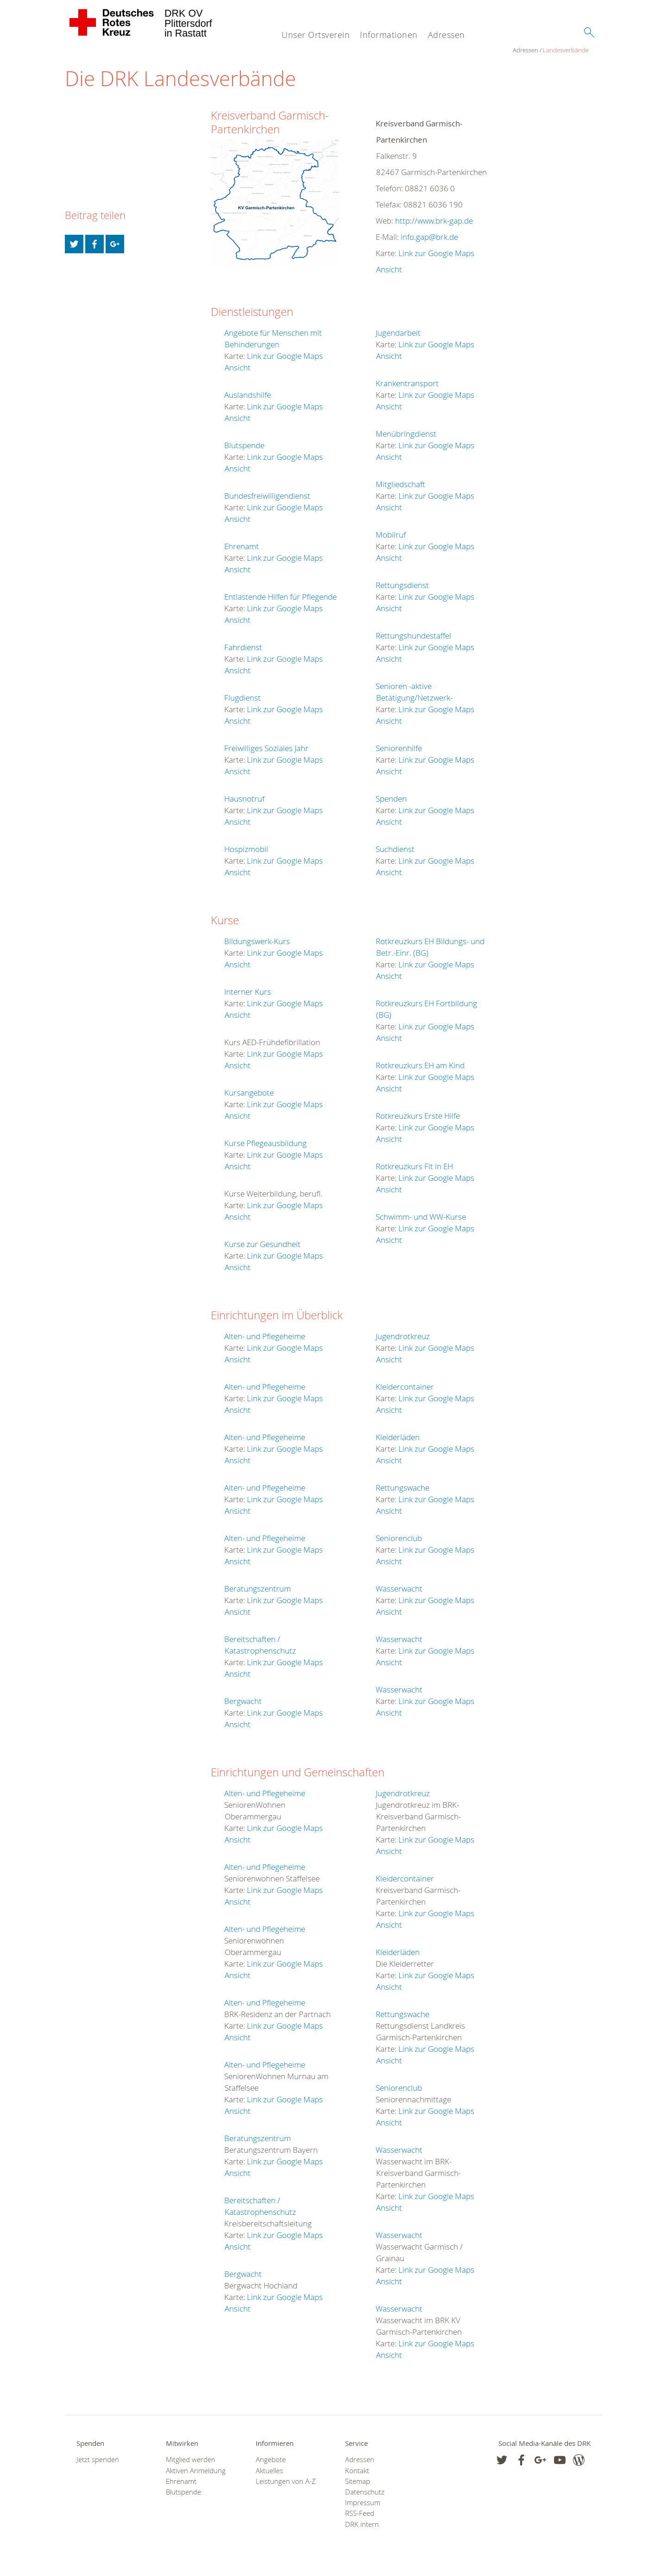  I want to click on Rettungswache, so click(402, 1488).